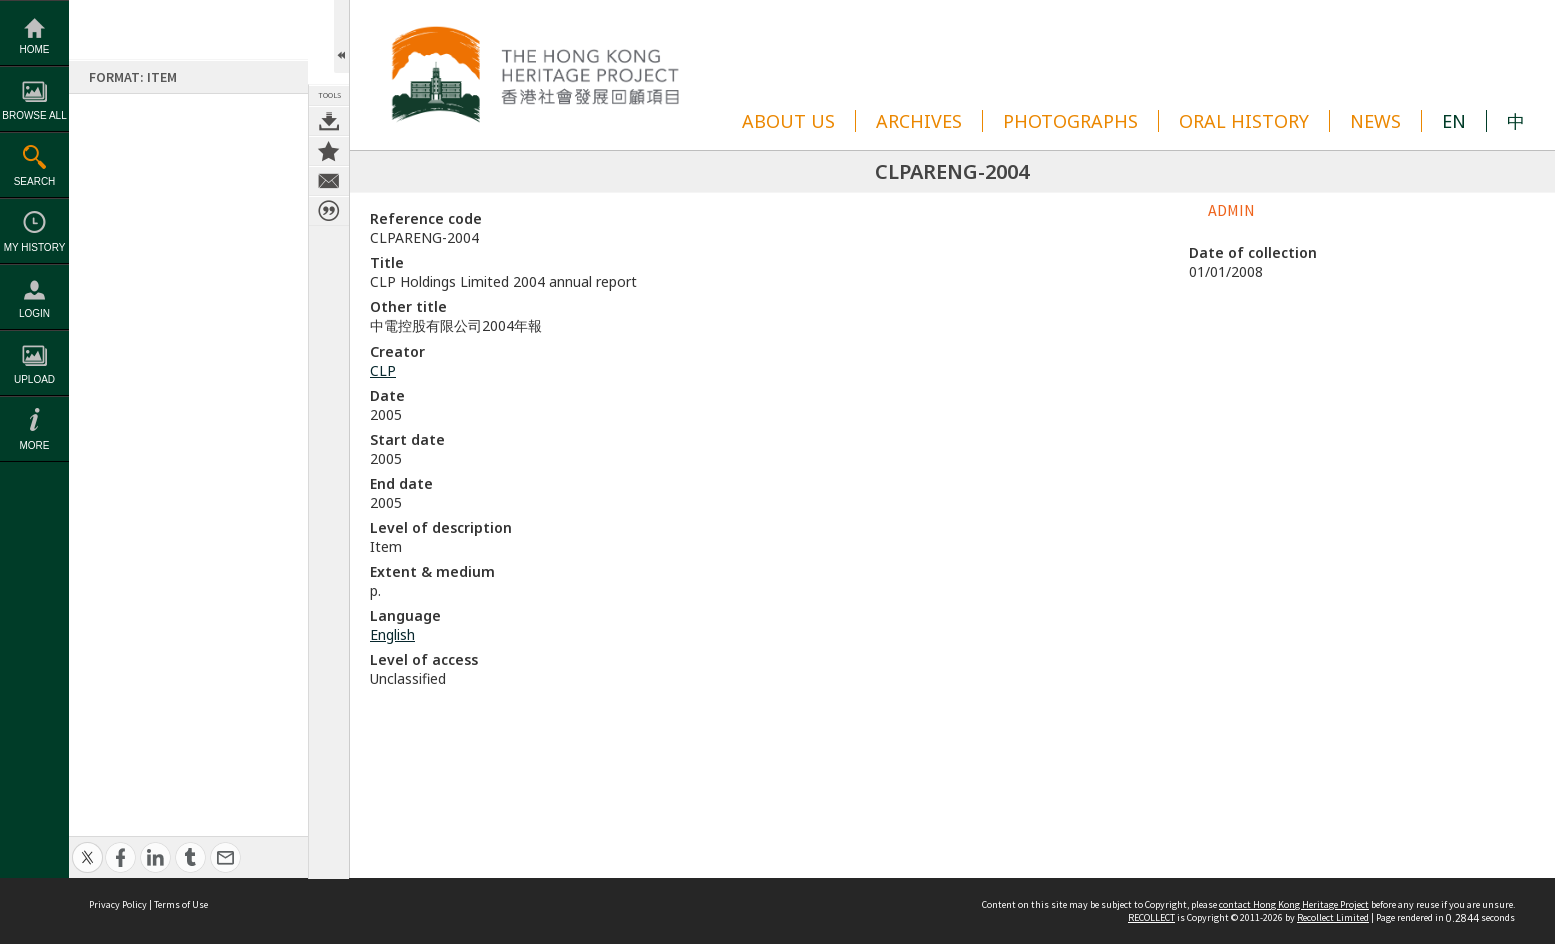 The width and height of the screenshot is (1555, 944). Describe the element at coordinates (35, 49) in the screenshot. I see `Home` at that location.